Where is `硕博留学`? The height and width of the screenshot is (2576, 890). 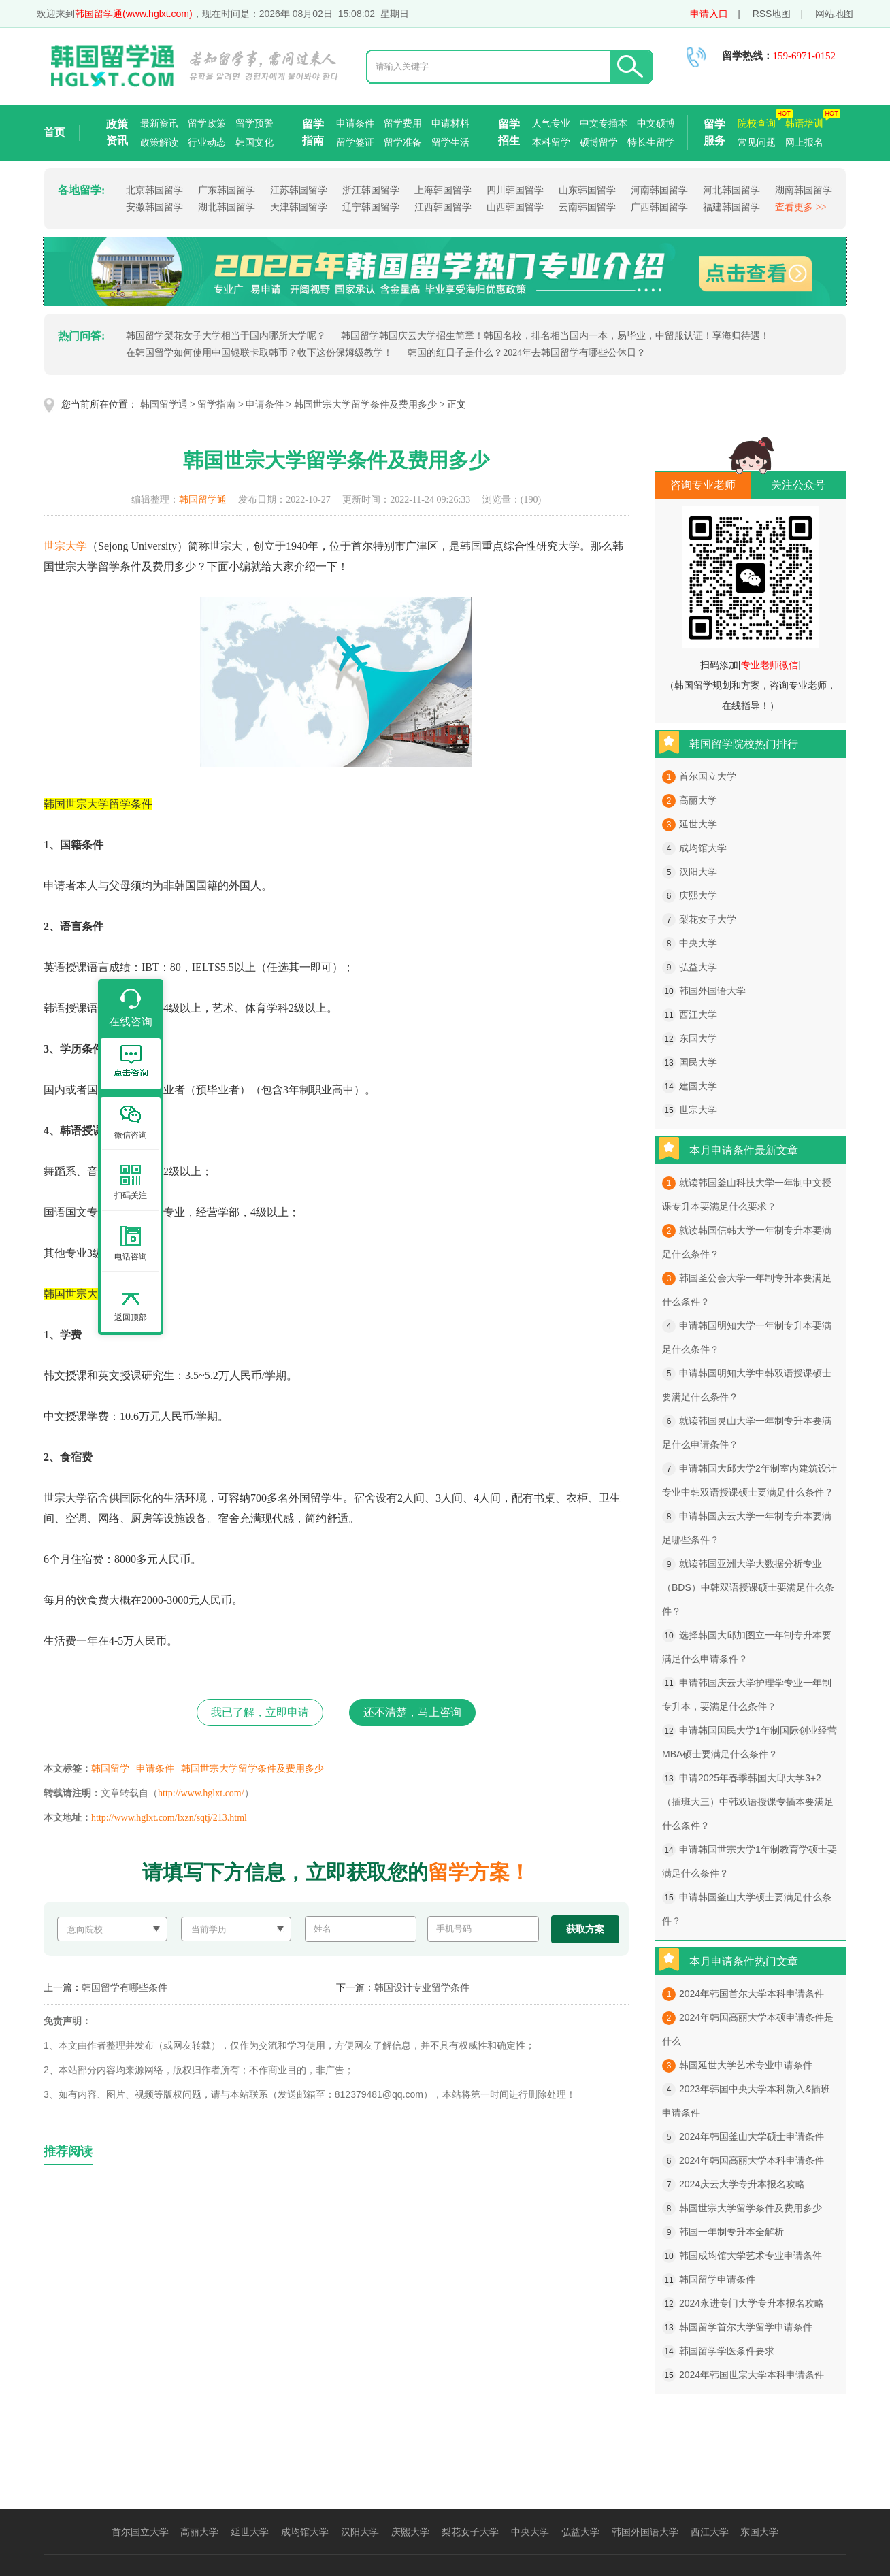 硕博留学 is located at coordinates (599, 142).